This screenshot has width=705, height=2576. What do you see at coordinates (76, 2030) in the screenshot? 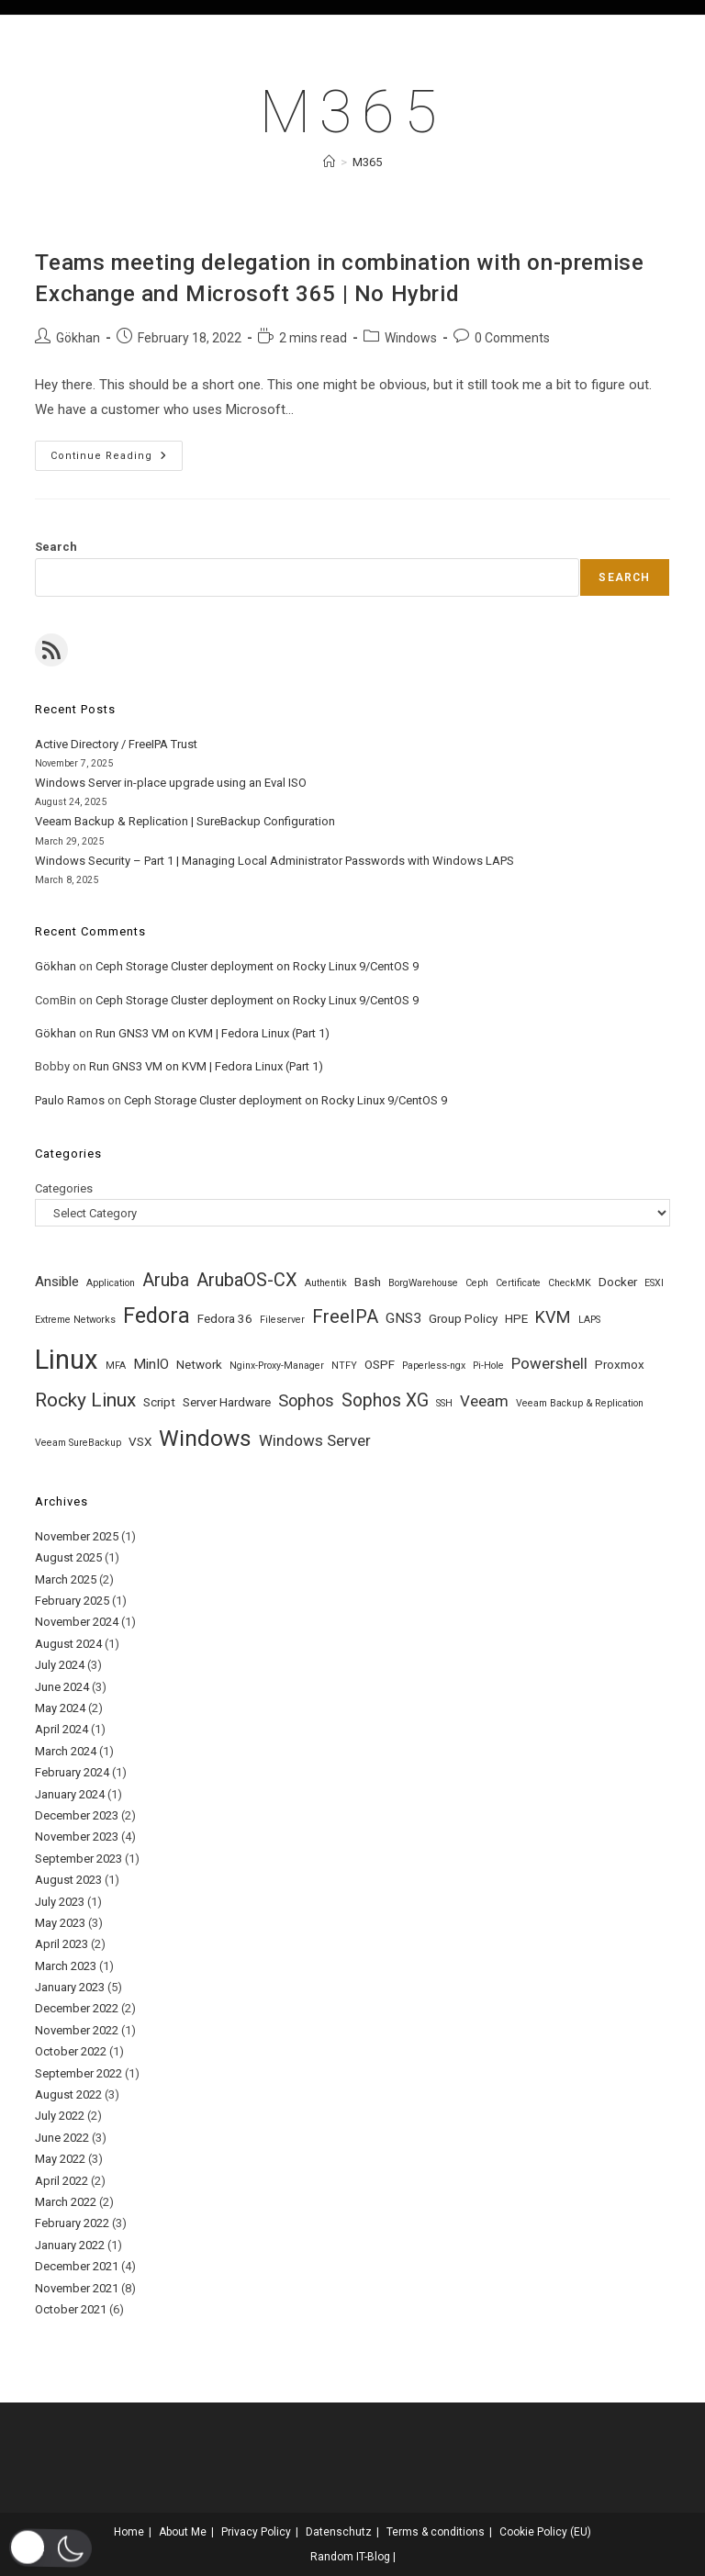
I see `November 2022` at bounding box center [76, 2030].